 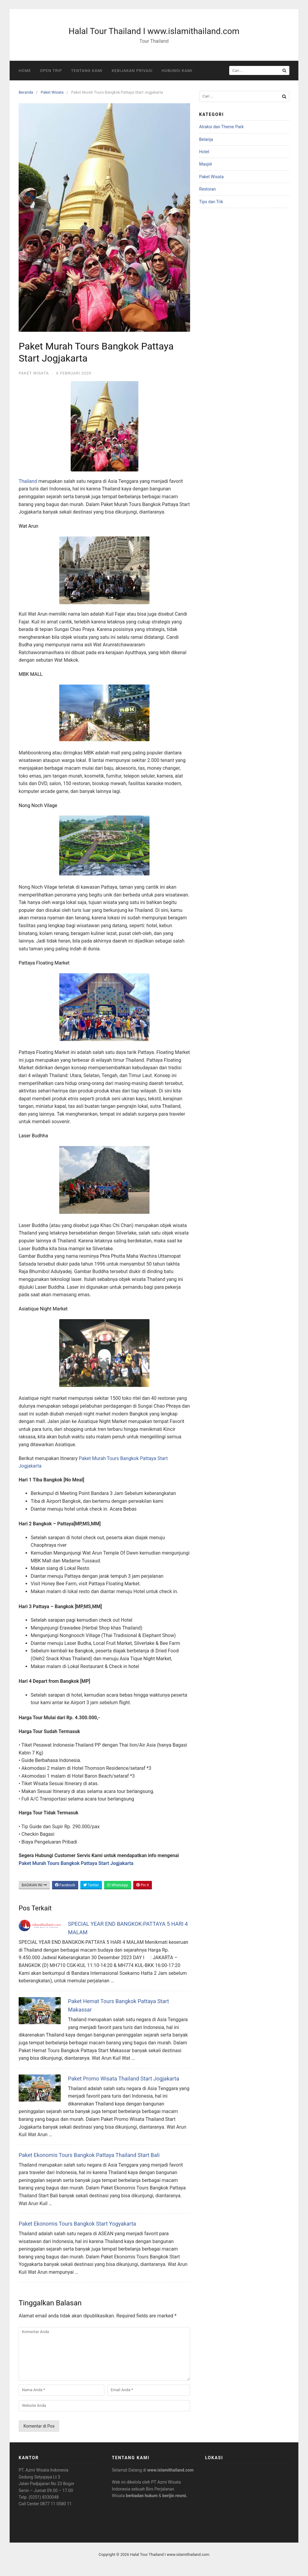 What do you see at coordinates (205, 164) in the screenshot?
I see `Masjid` at bounding box center [205, 164].